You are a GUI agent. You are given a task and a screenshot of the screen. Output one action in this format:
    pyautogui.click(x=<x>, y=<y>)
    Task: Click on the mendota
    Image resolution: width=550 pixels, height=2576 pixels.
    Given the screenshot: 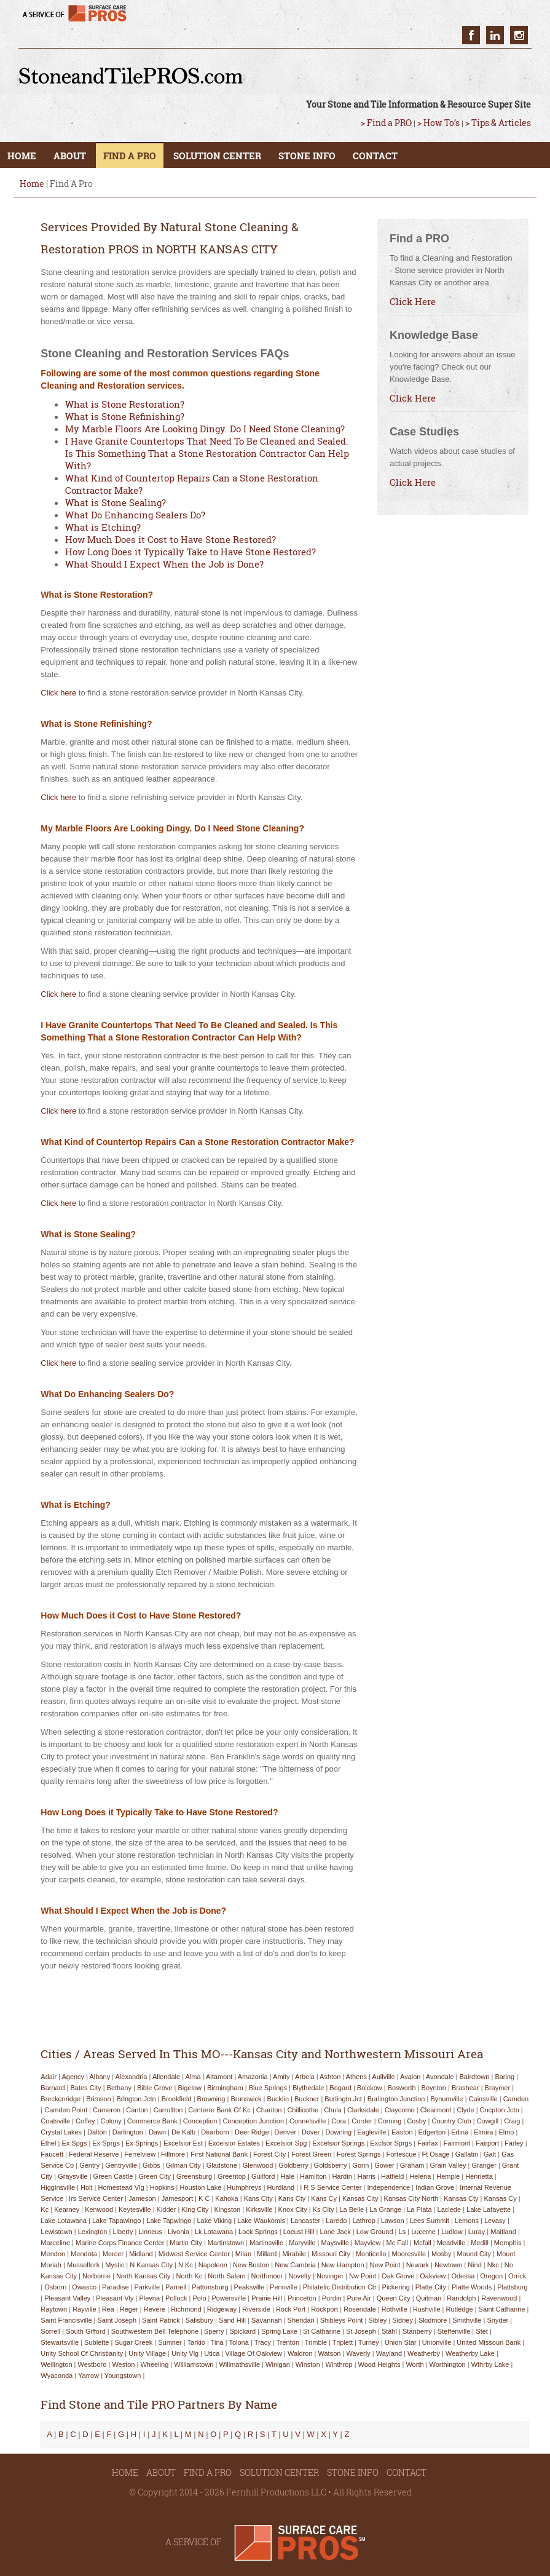 What is the action you would take?
    pyautogui.click(x=84, y=2253)
    